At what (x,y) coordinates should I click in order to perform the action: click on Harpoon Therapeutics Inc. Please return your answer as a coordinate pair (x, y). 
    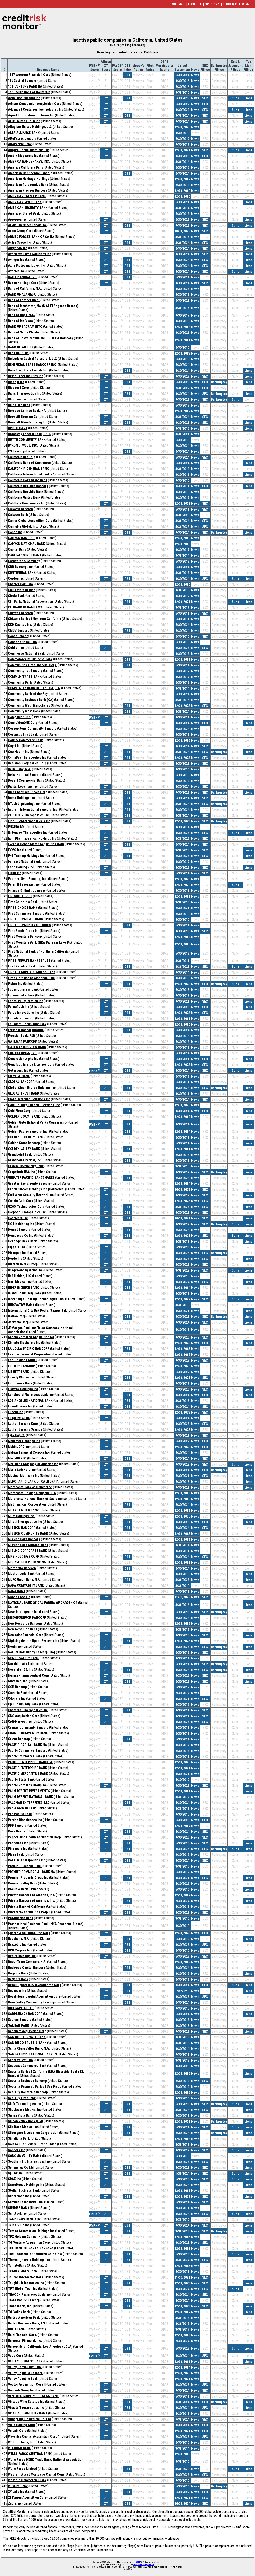
    Looking at the image, I should click on (27, 1212).